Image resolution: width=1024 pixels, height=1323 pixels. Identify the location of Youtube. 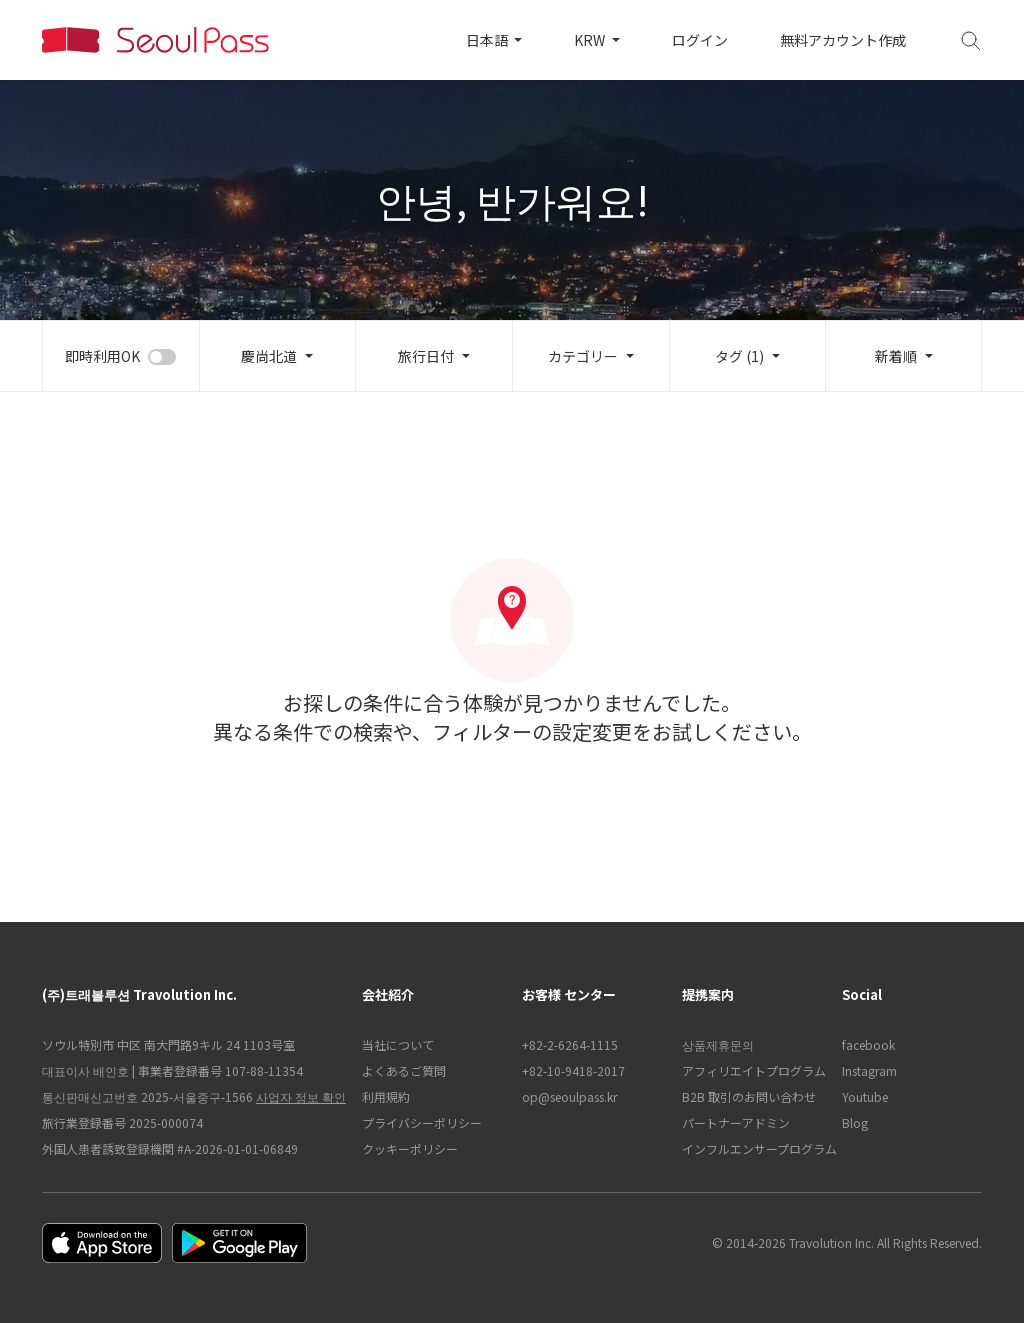
(865, 1096).